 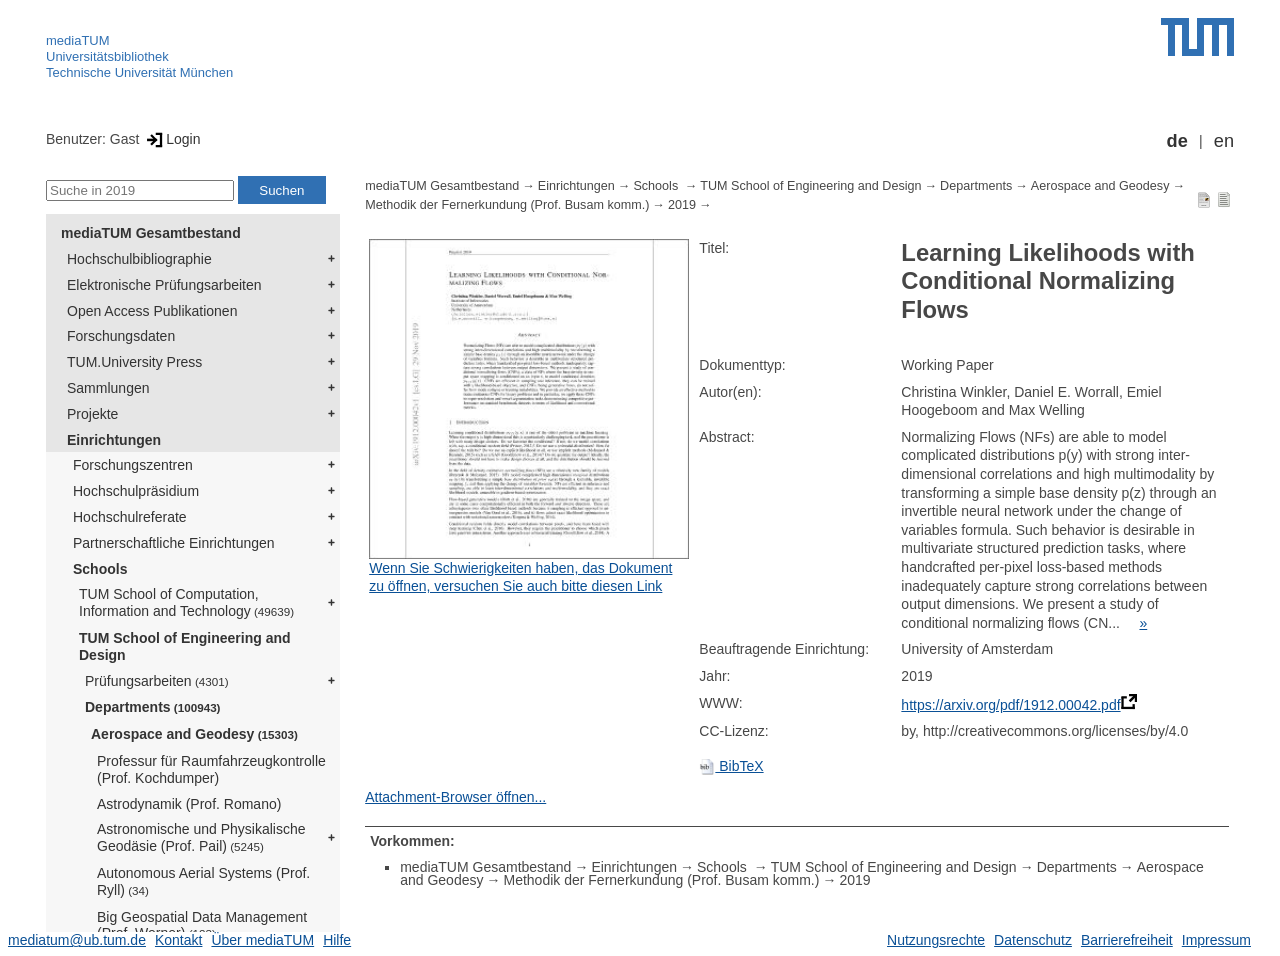 I want to click on Projekte, so click(x=92, y=414).